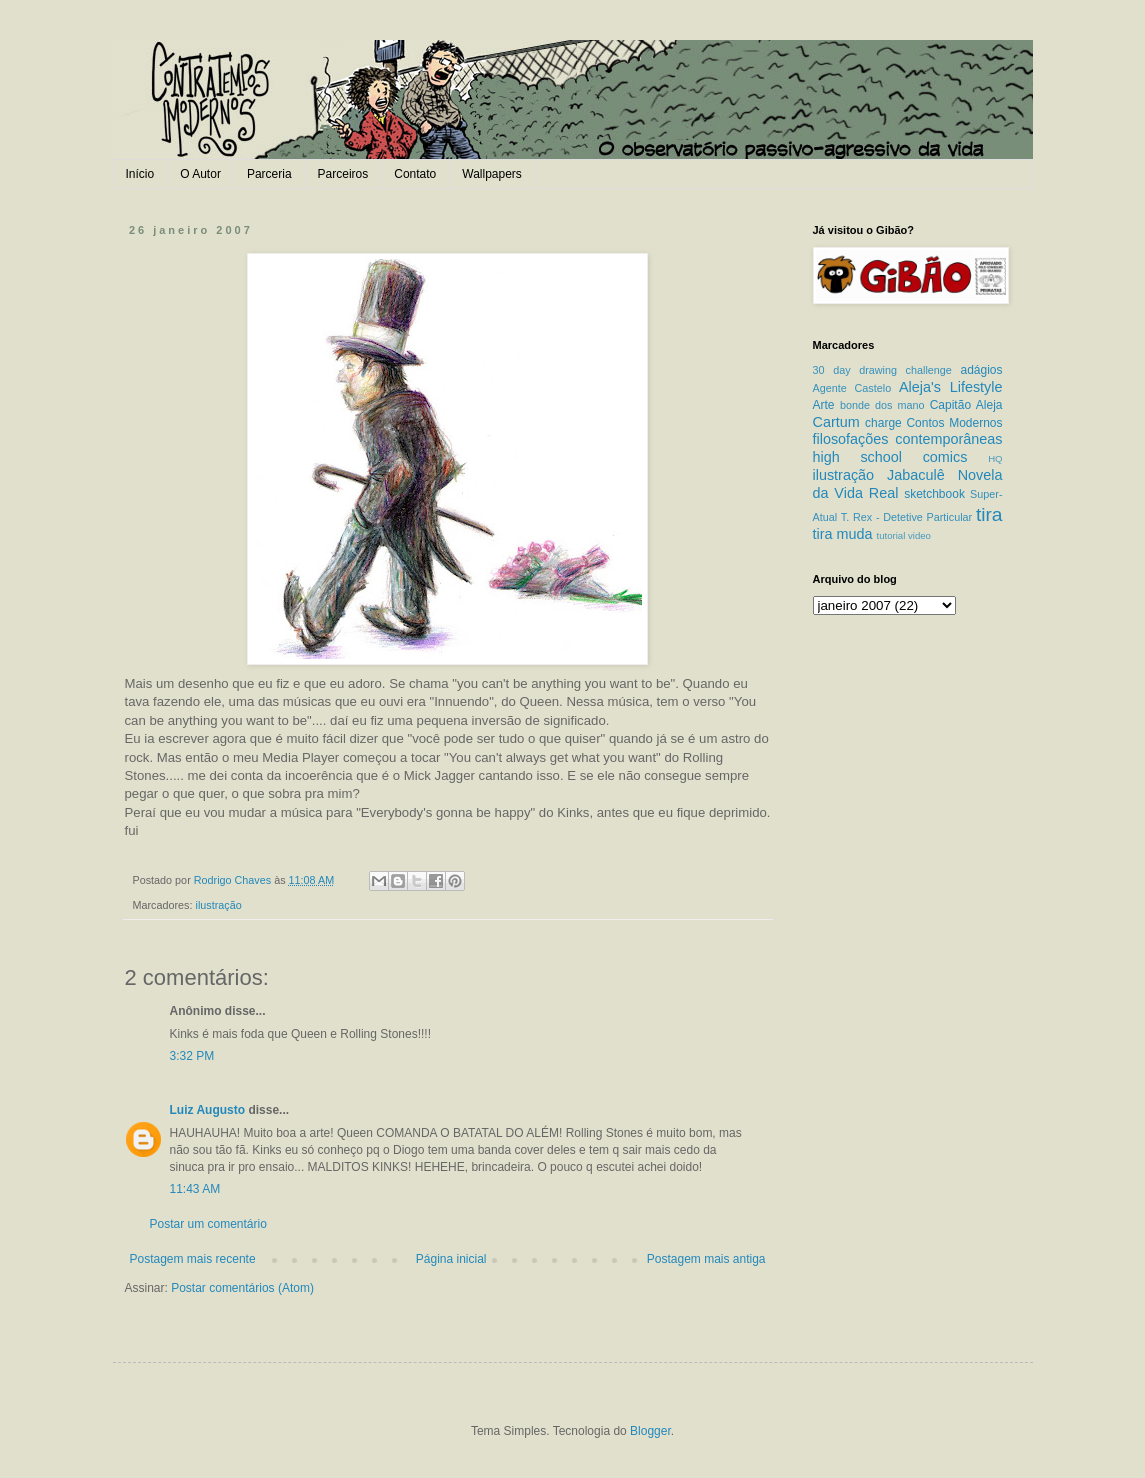 This screenshot has width=1145, height=1478. What do you see at coordinates (193, 1259) in the screenshot?
I see `Postagem mais recente` at bounding box center [193, 1259].